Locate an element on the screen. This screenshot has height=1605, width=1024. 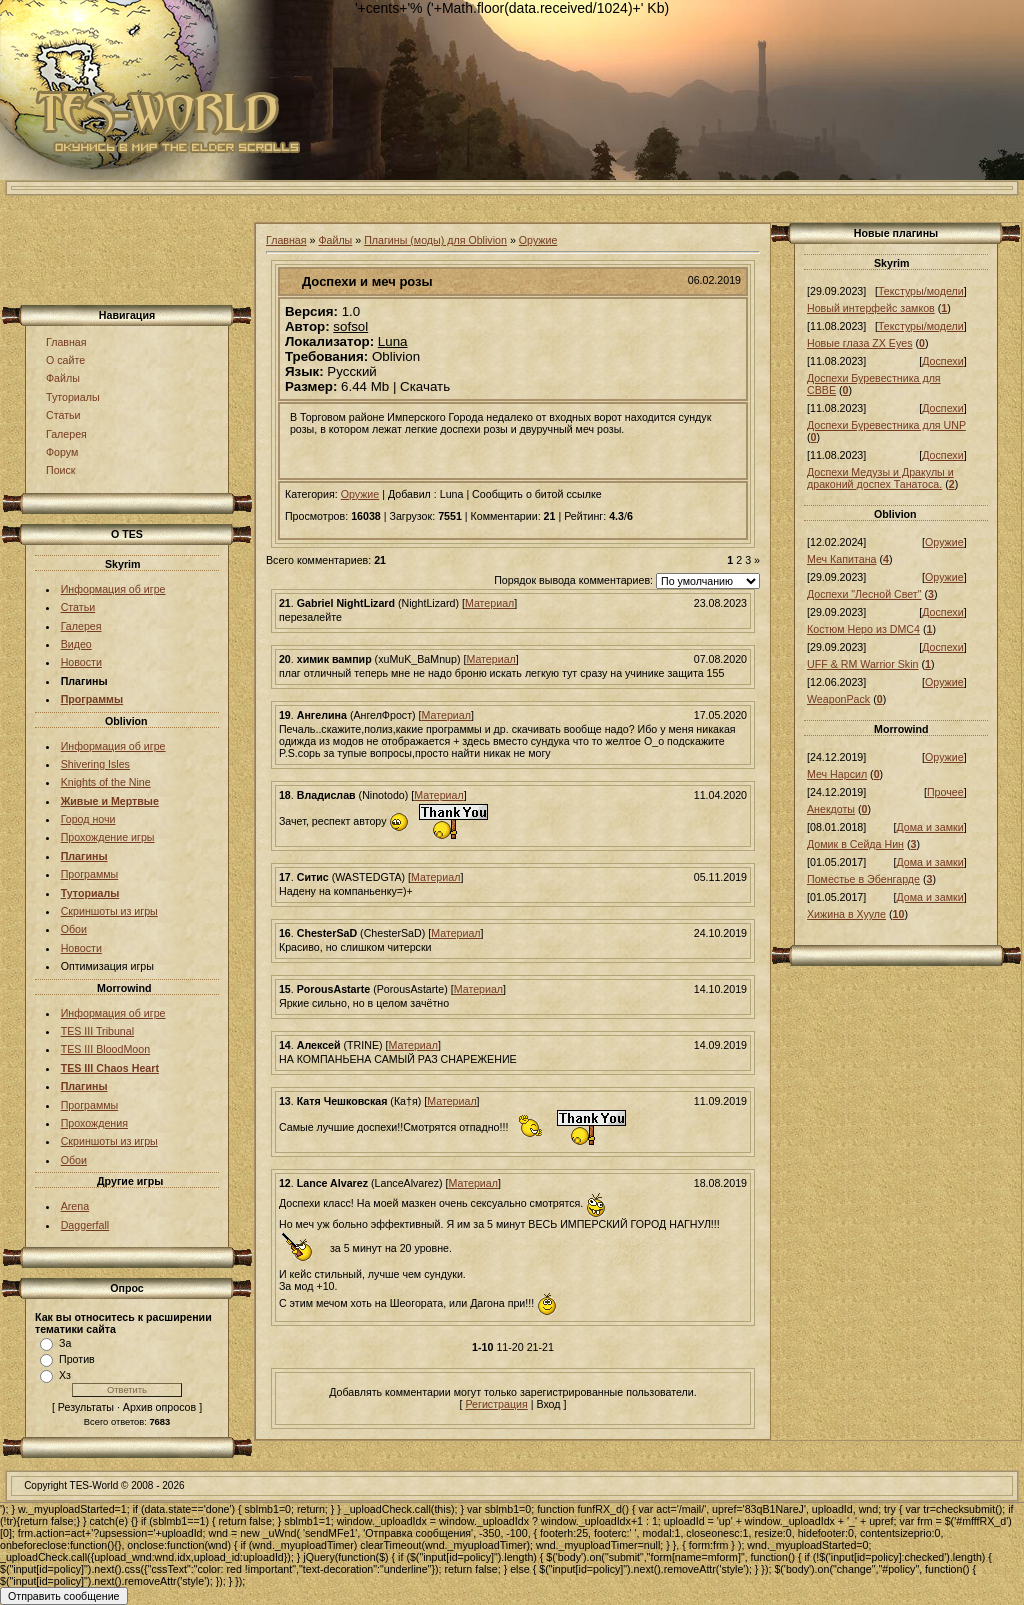
Поиск is located at coordinates (61, 470).